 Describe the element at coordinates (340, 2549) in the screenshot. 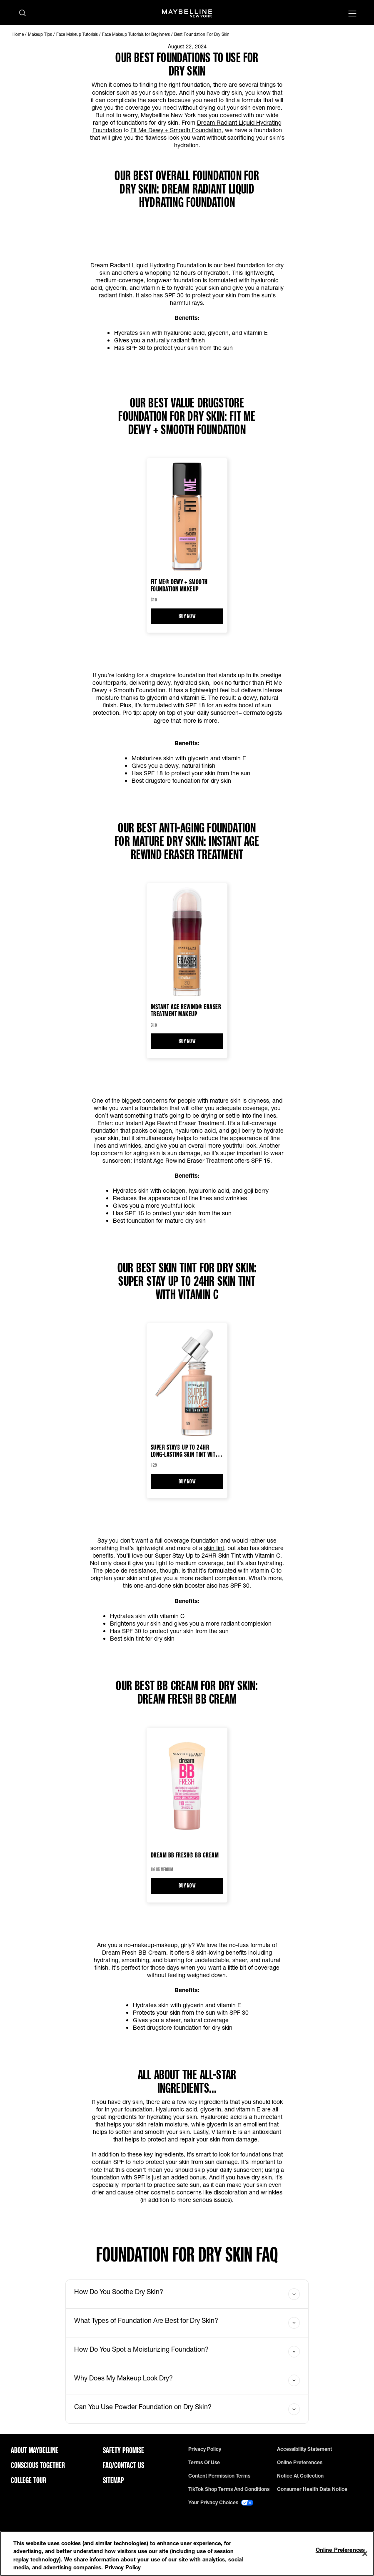

I see `Online Preferences [Online Preferences, Opens the preference center dialog]` at that location.